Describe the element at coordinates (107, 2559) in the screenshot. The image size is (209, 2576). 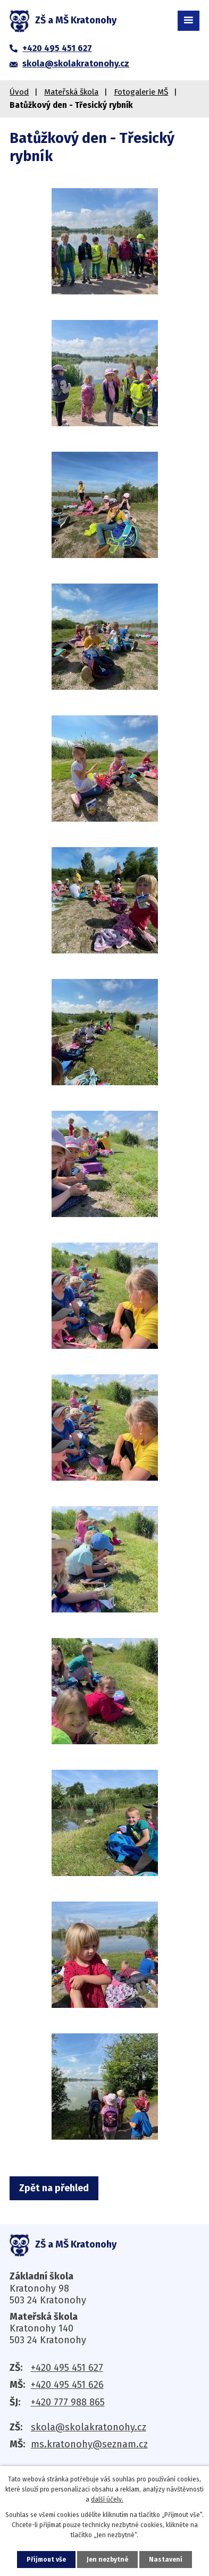
I see `Jen nezbytné` at that location.